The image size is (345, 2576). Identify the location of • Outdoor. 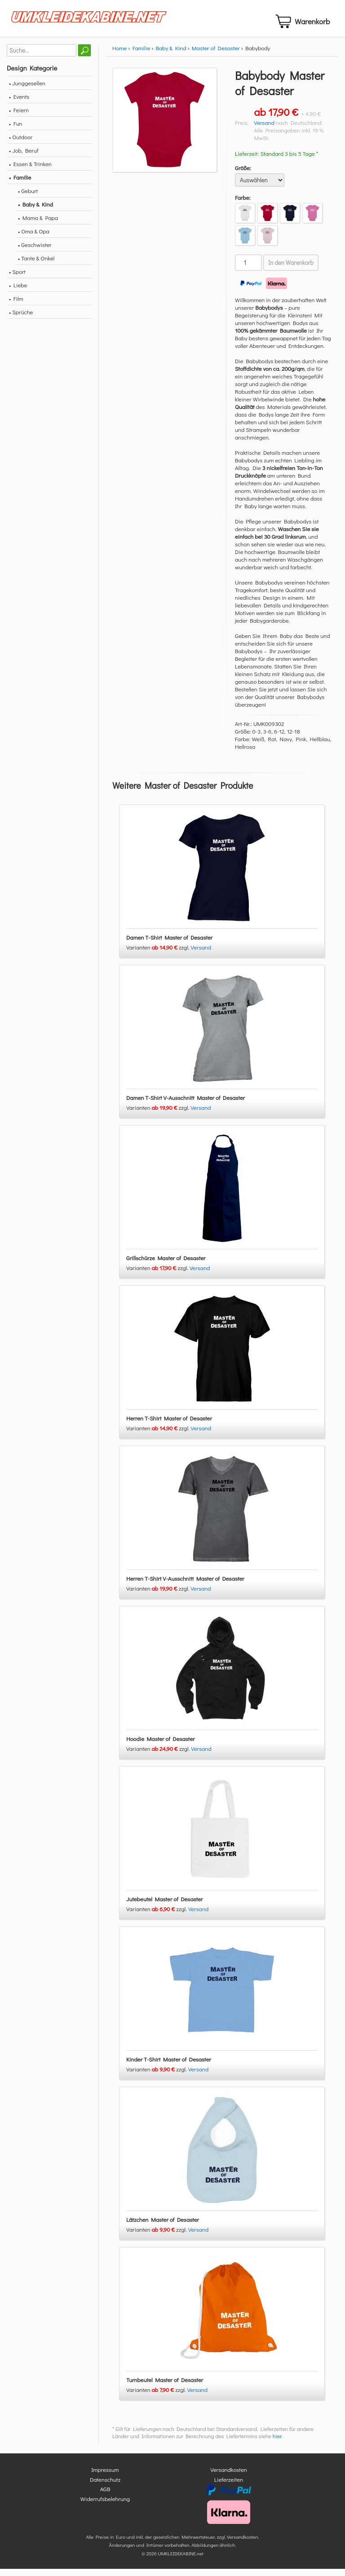
(20, 144).